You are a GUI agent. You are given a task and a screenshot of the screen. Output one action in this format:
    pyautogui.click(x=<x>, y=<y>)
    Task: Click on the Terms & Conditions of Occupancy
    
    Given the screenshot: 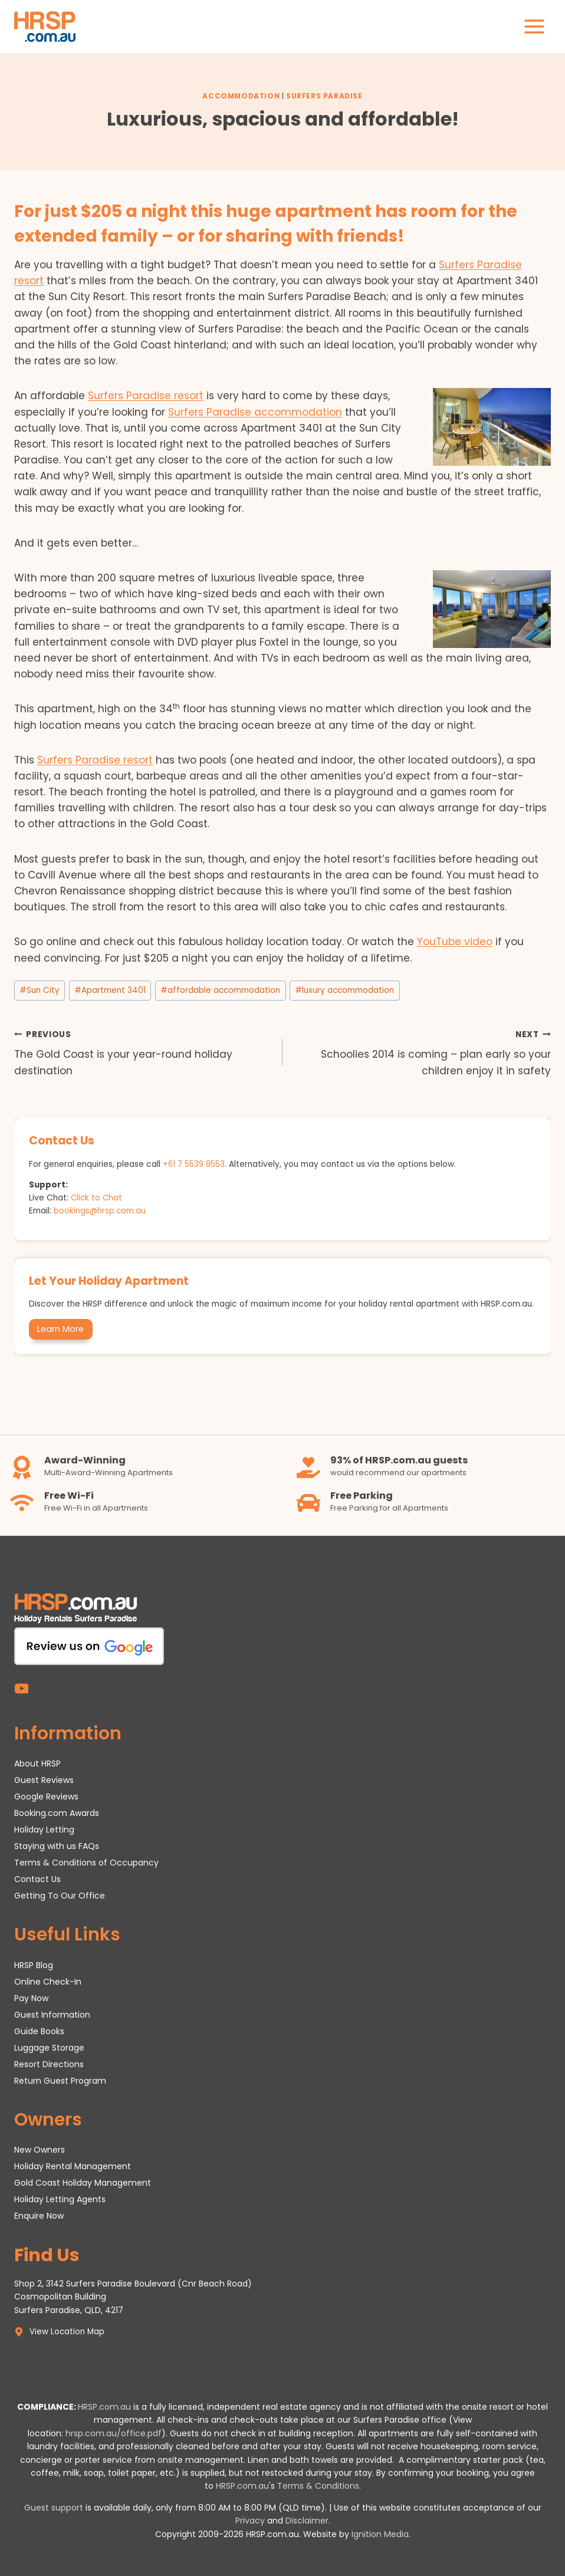 What is the action you would take?
    pyautogui.click(x=86, y=1862)
    